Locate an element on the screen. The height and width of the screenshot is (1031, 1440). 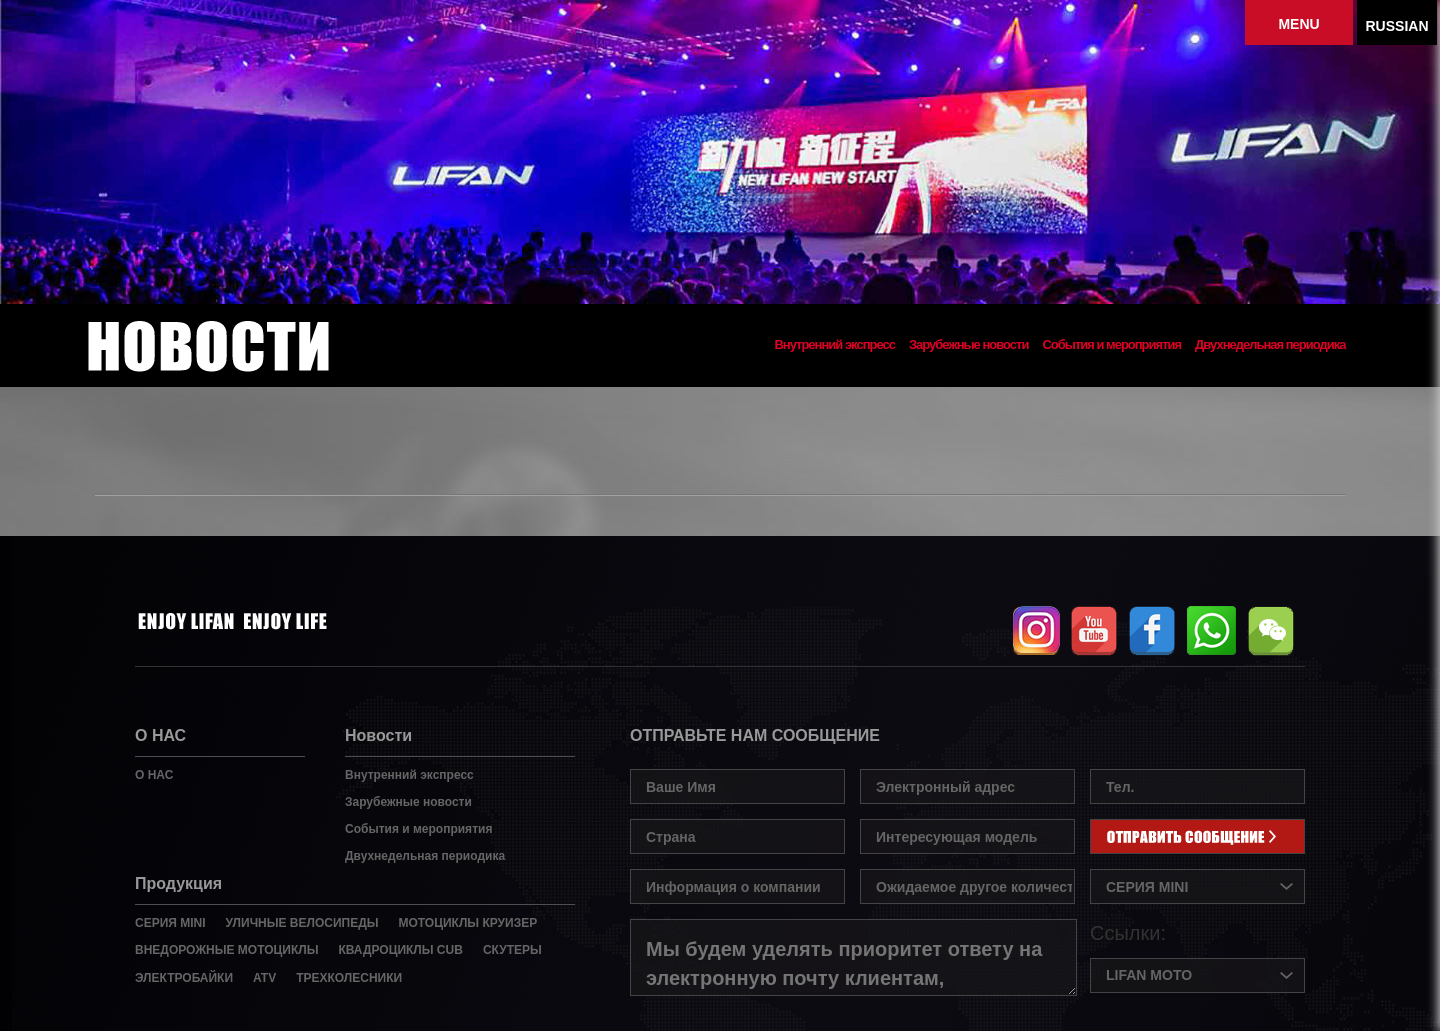
СЕРИЯ MINI is located at coordinates (170, 923).